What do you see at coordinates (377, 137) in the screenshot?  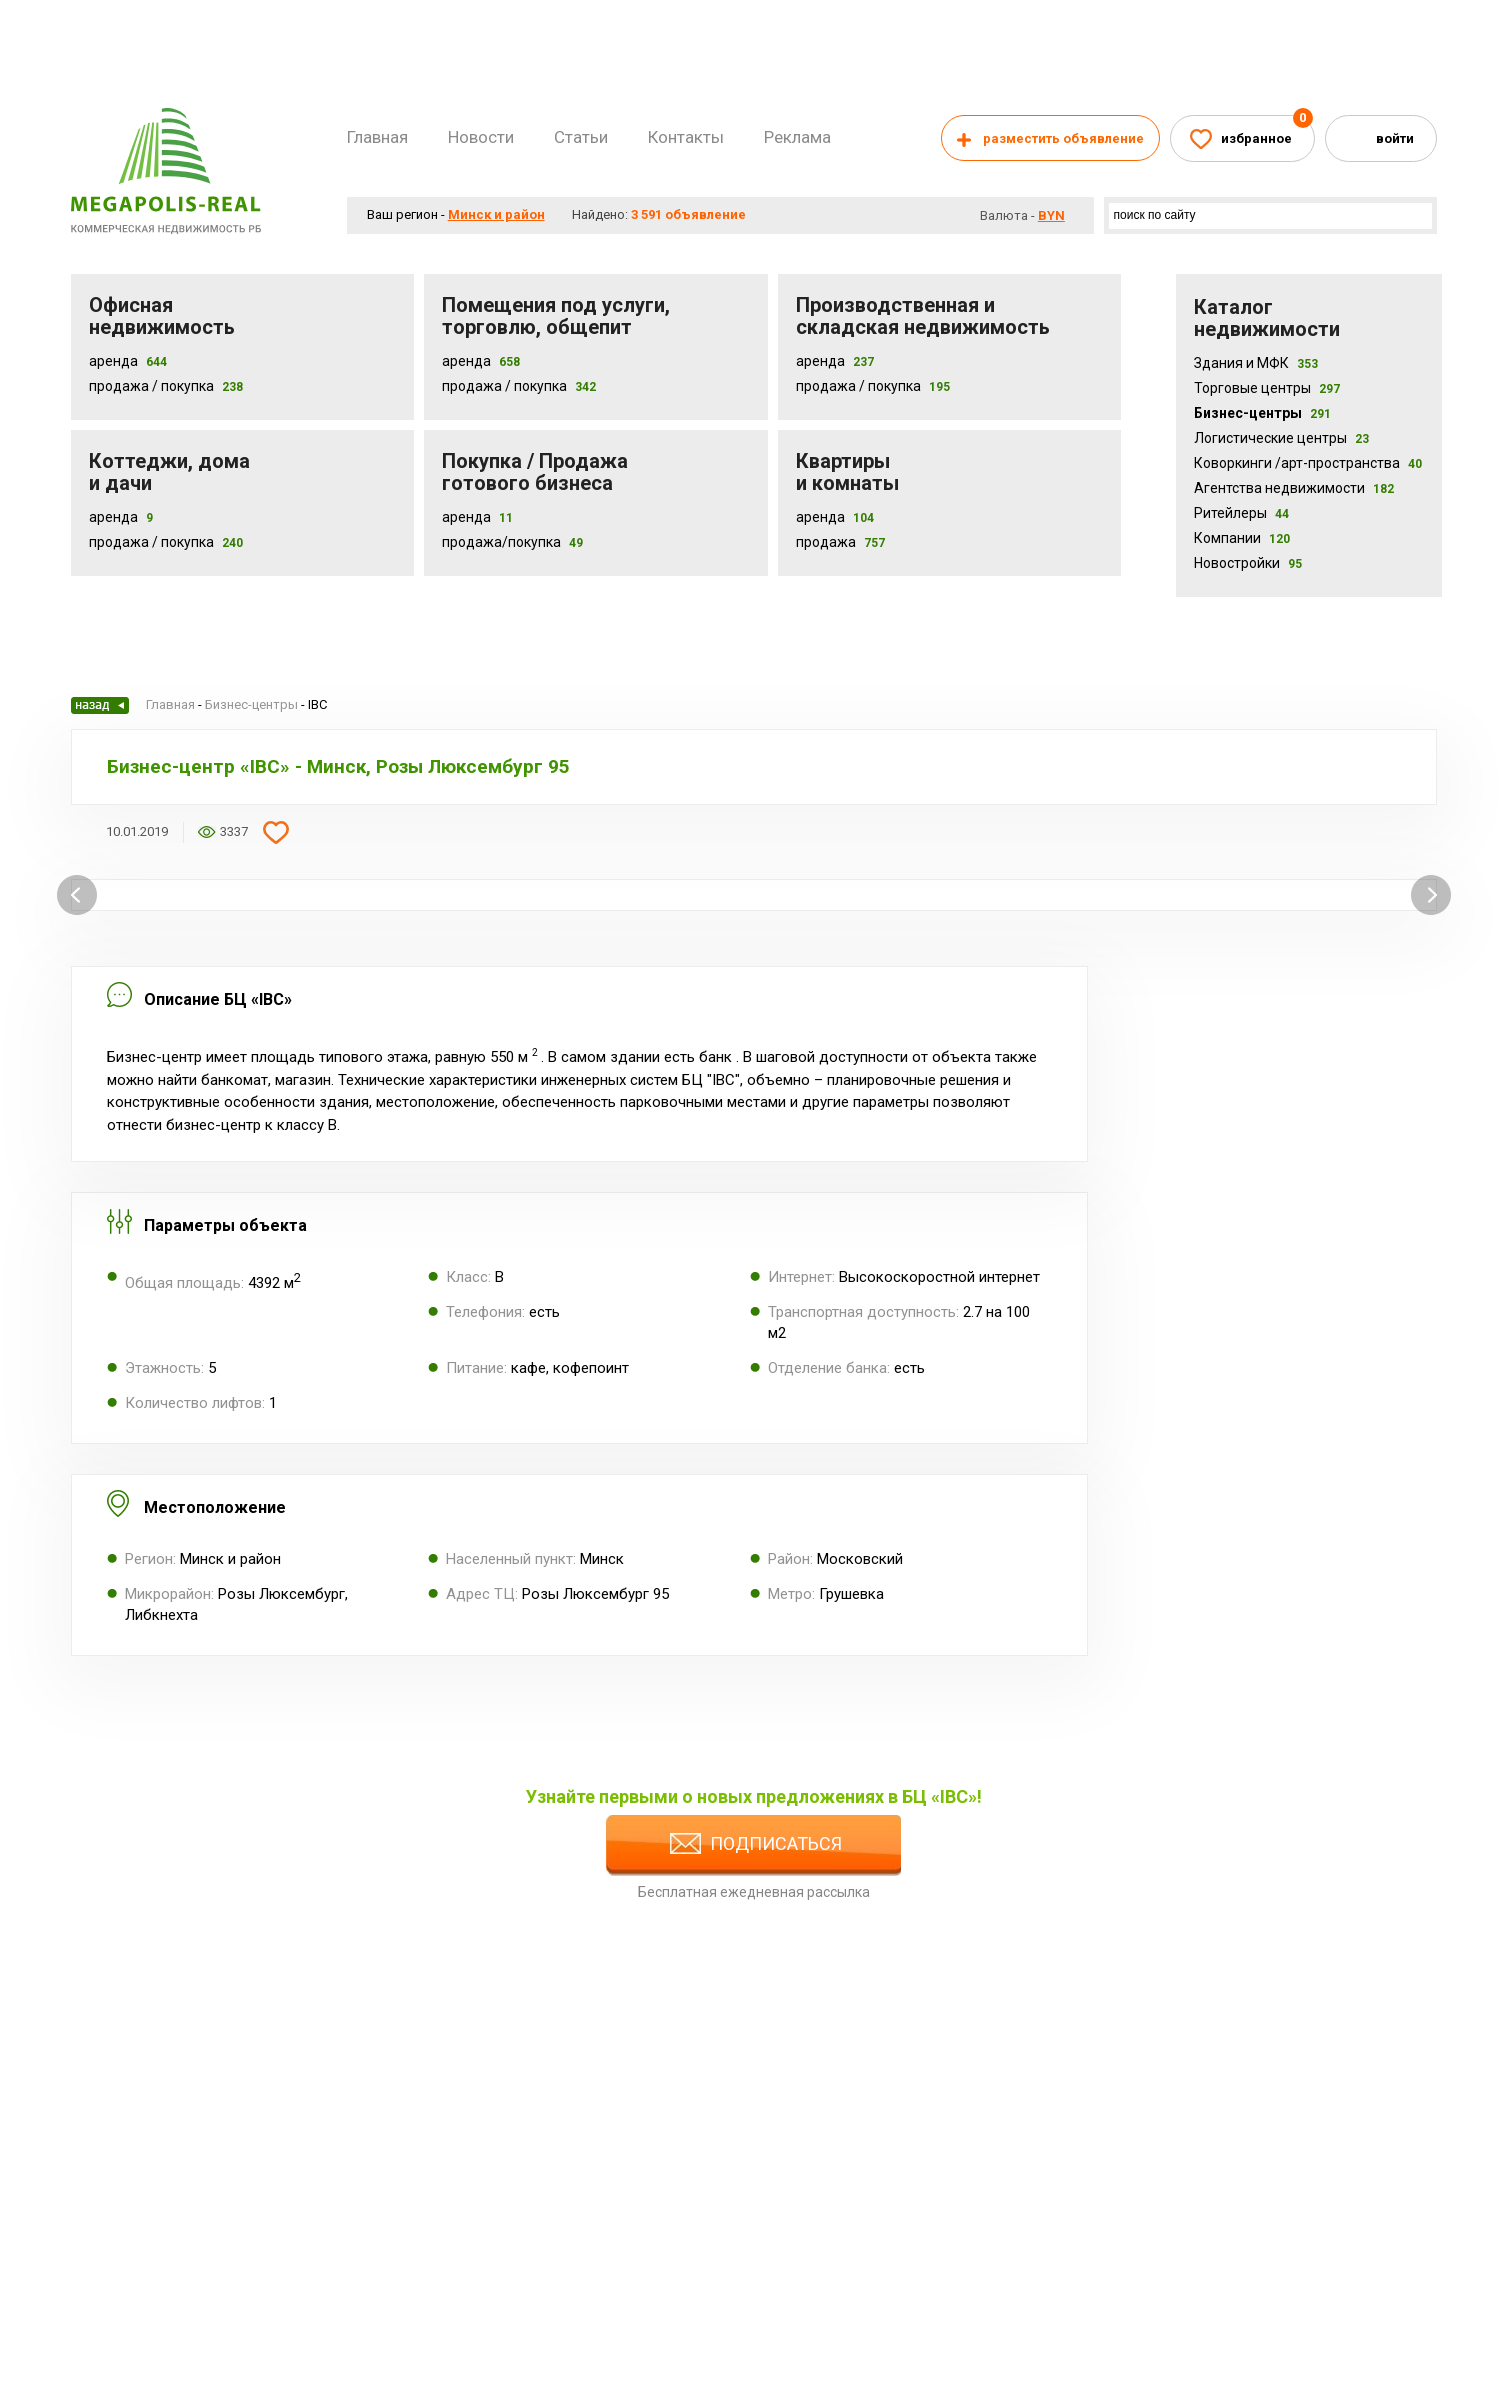 I see `Главная` at bounding box center [377, 137].